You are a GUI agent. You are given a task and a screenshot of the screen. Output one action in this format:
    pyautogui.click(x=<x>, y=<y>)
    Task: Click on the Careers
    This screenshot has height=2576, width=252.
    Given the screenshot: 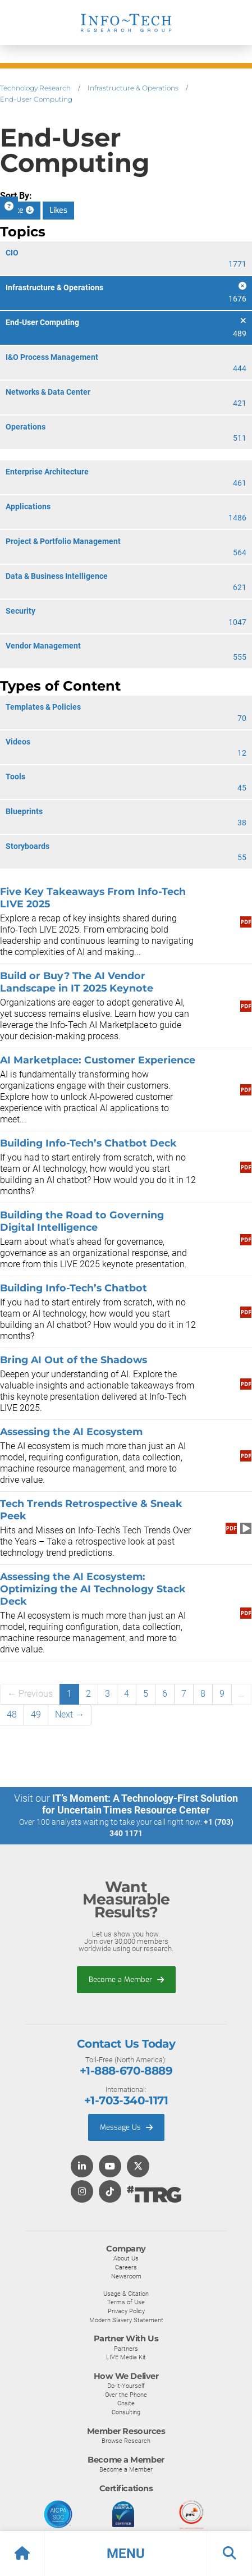 What is the action you would take?
    pyautogui.click(x=126, y=2267)
    